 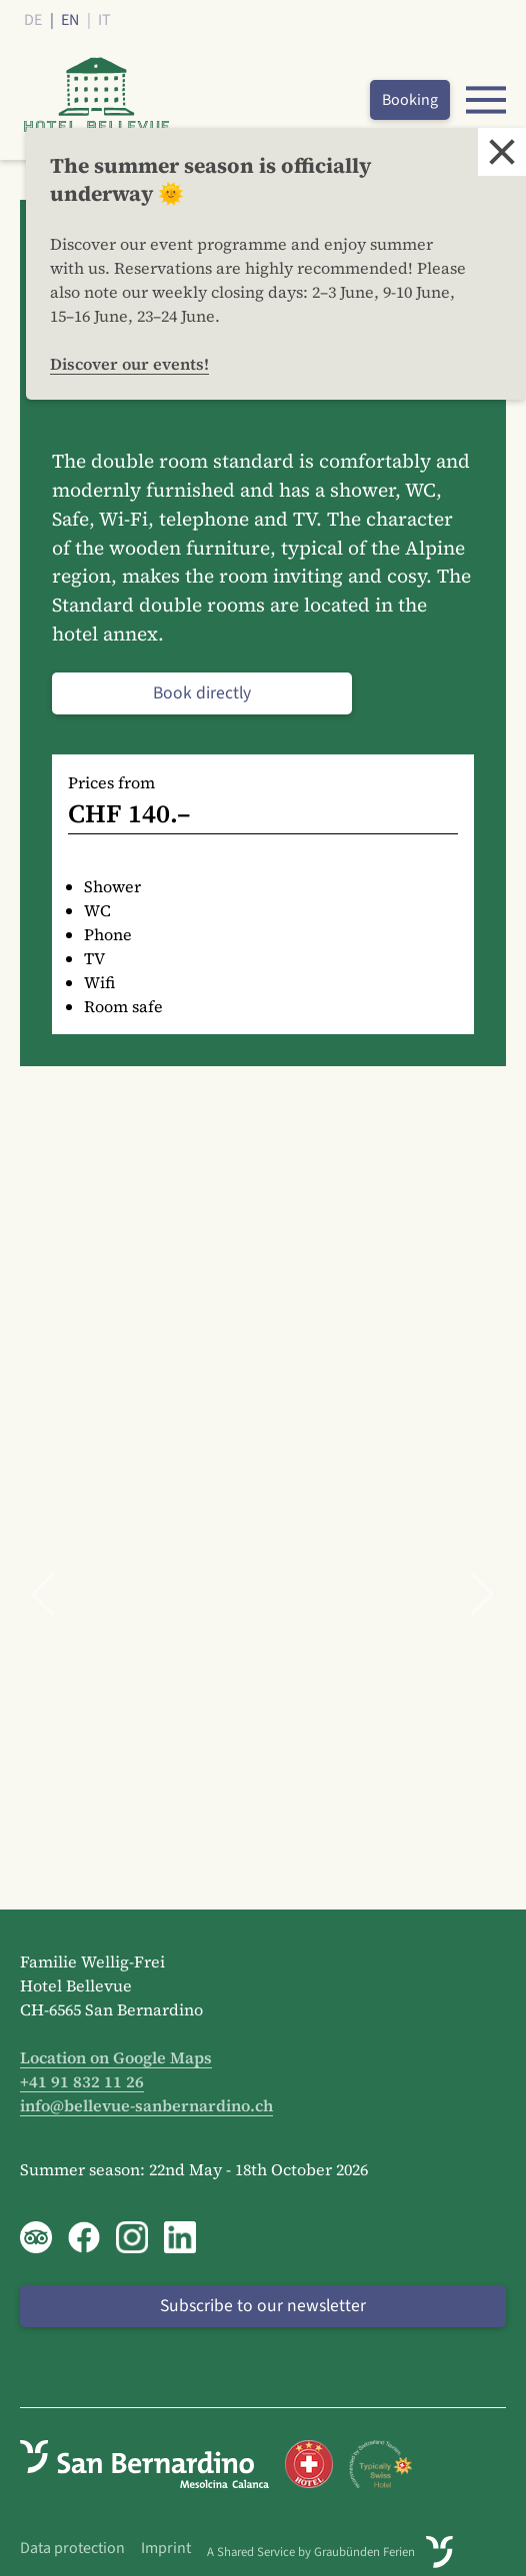 What do you see at coordinates (410, 100) in the screenshot?
I see `Booking` at bounding box center [410, 100].